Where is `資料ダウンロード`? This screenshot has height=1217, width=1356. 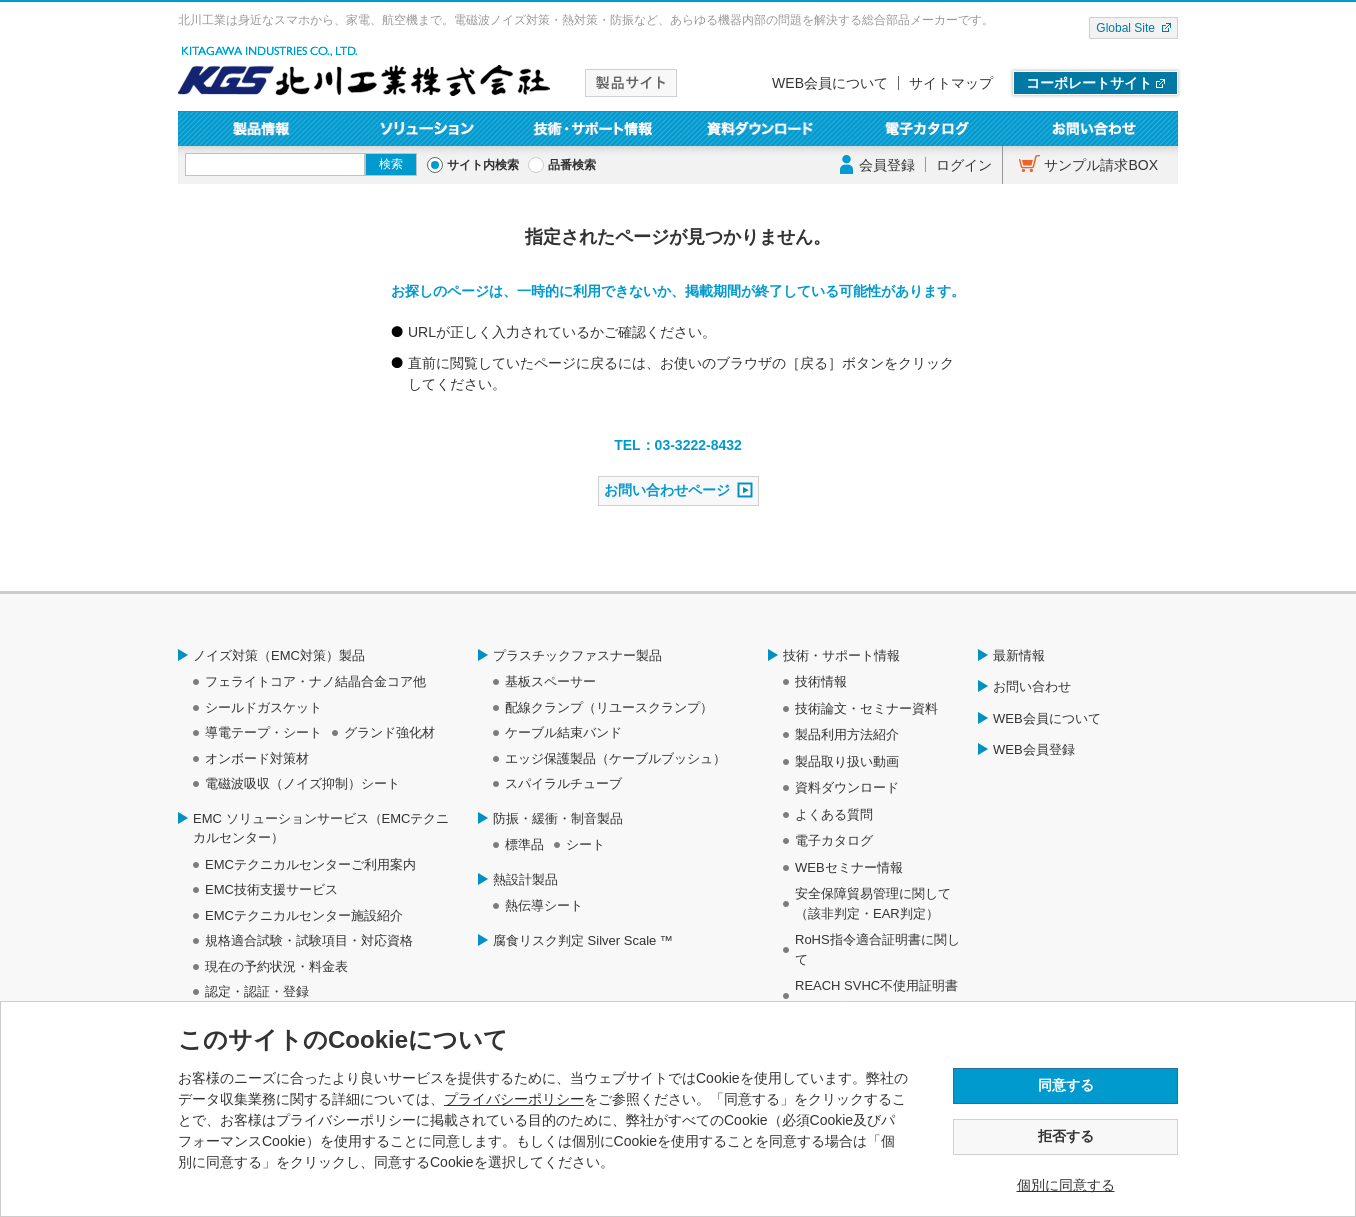
資料ダウンロード is located at coordinates (761, 128).